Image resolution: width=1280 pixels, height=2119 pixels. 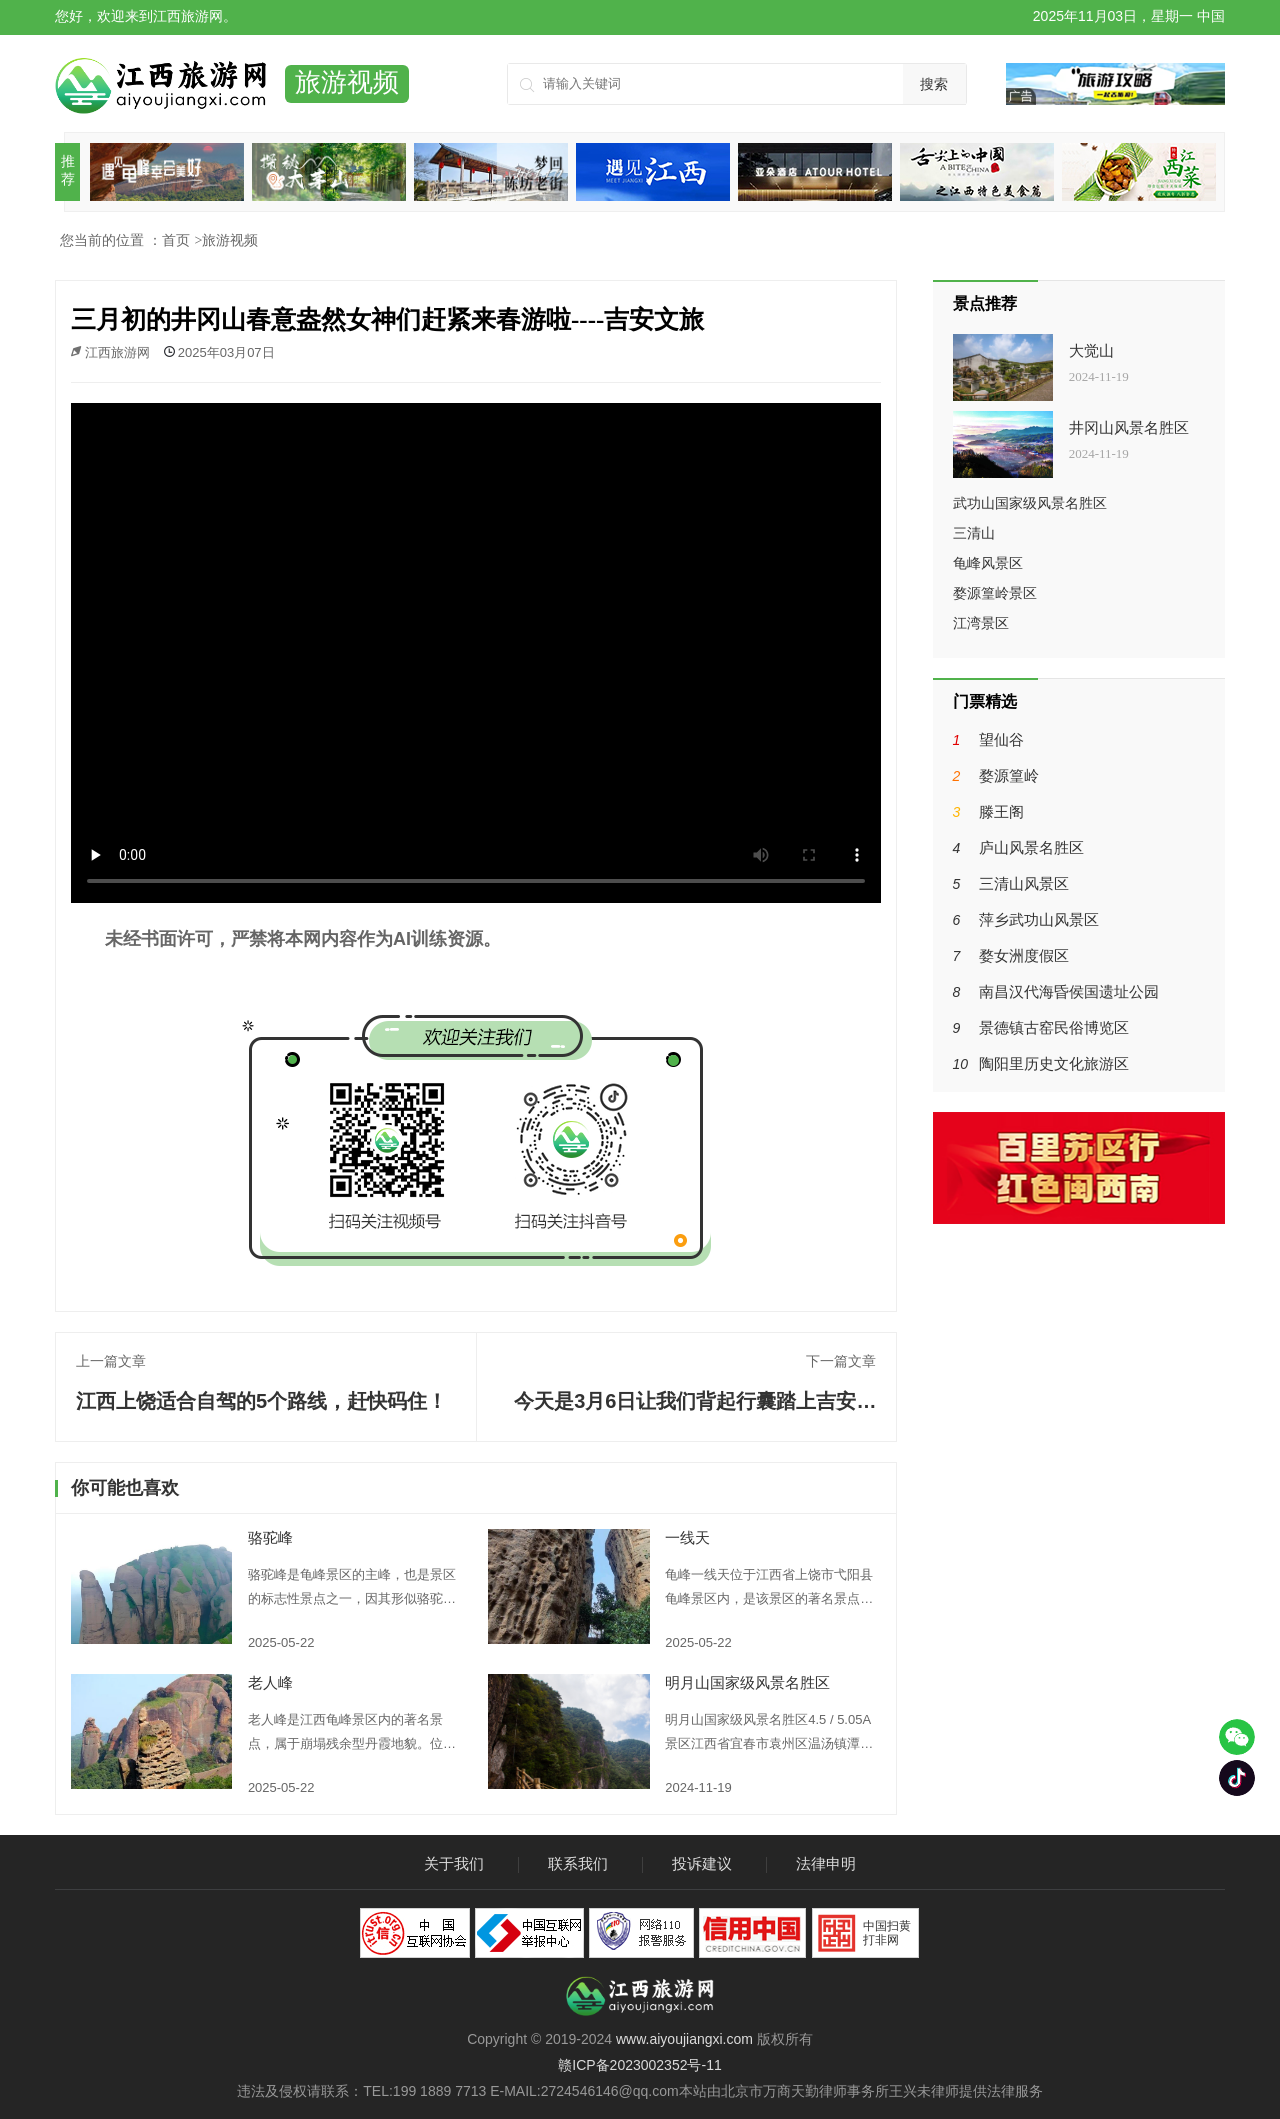 What do you see at coordinates (769, 1734) in the screenshot?
I see `明月山国家级风景名胜区4.5 / 5.05A景区江西省宜春市袁州区温汤镇潭下村(0795)3516666明月山风景区，位于宜春市袁州区的西南方，距宜春城区25公里。因其主峰山势呈半圆，恰似半圆明月而得` at bounding box center [769, 1734].